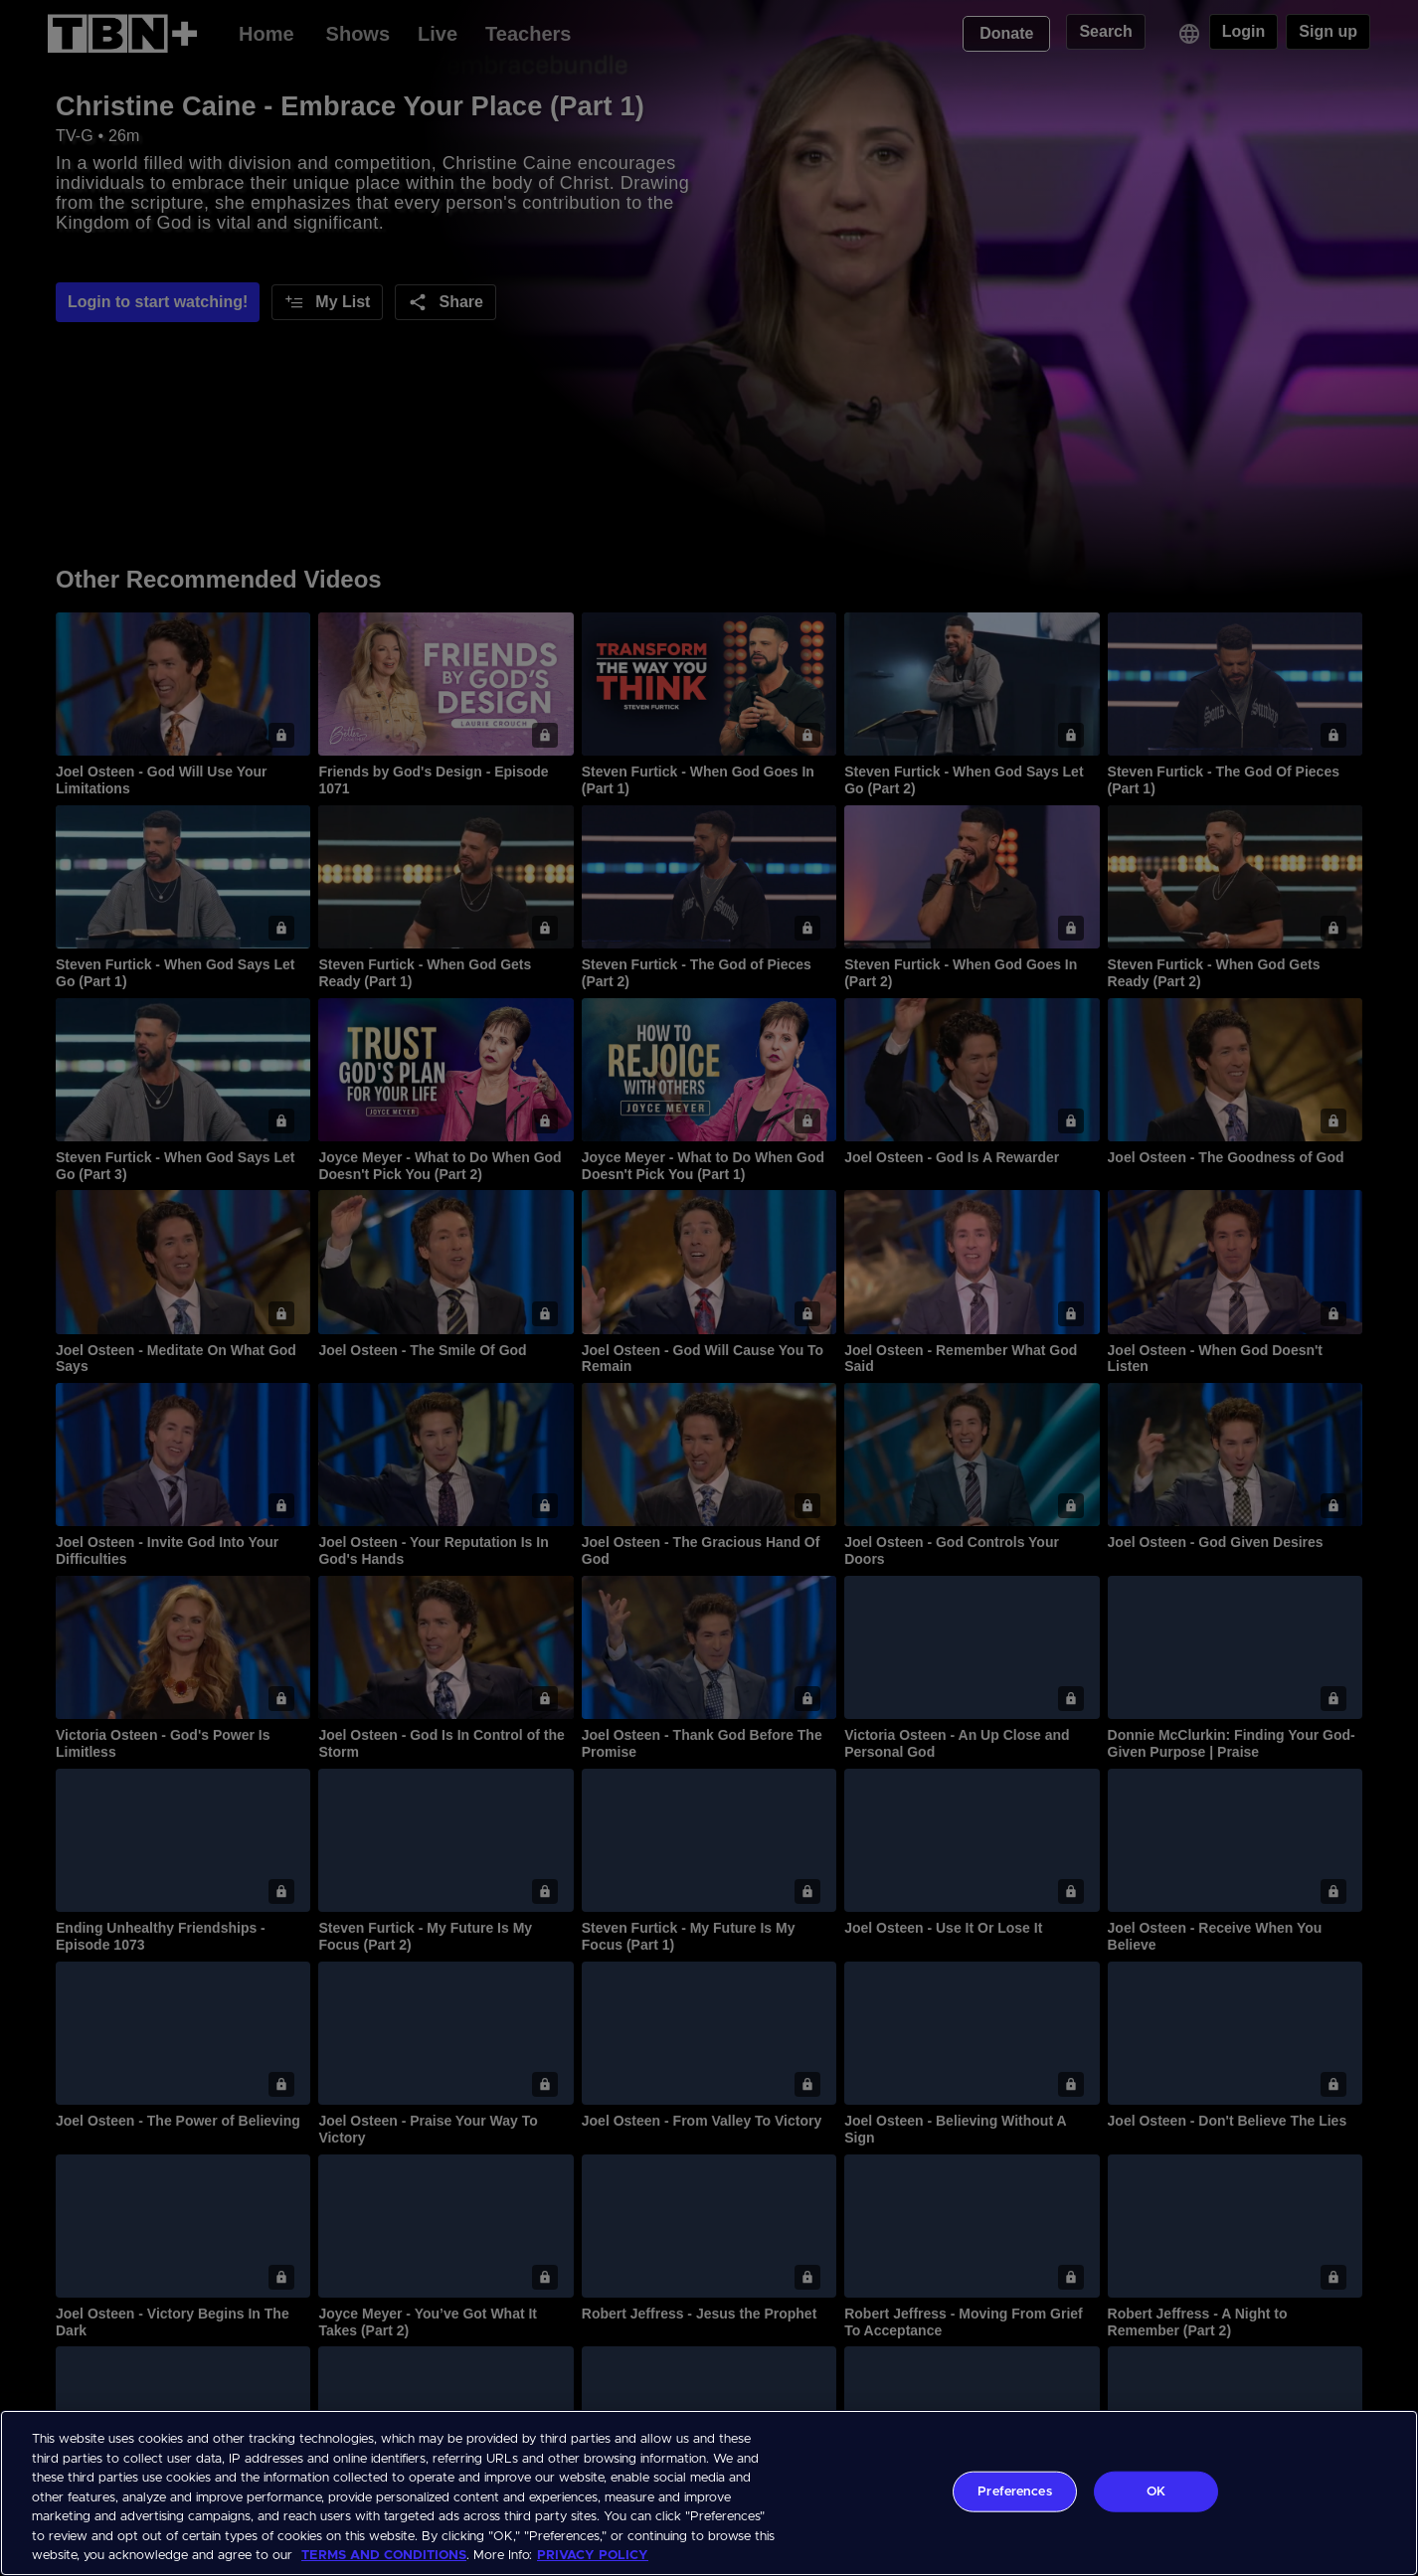 The width and height of the screenshot is (1418, 2576). What do you see at coordinates (592, 2555) in the screenshot?
I see `PRIVACY POLICY [More information about your privacy, opens in a new tab]` at bounding box center [592, 2555].